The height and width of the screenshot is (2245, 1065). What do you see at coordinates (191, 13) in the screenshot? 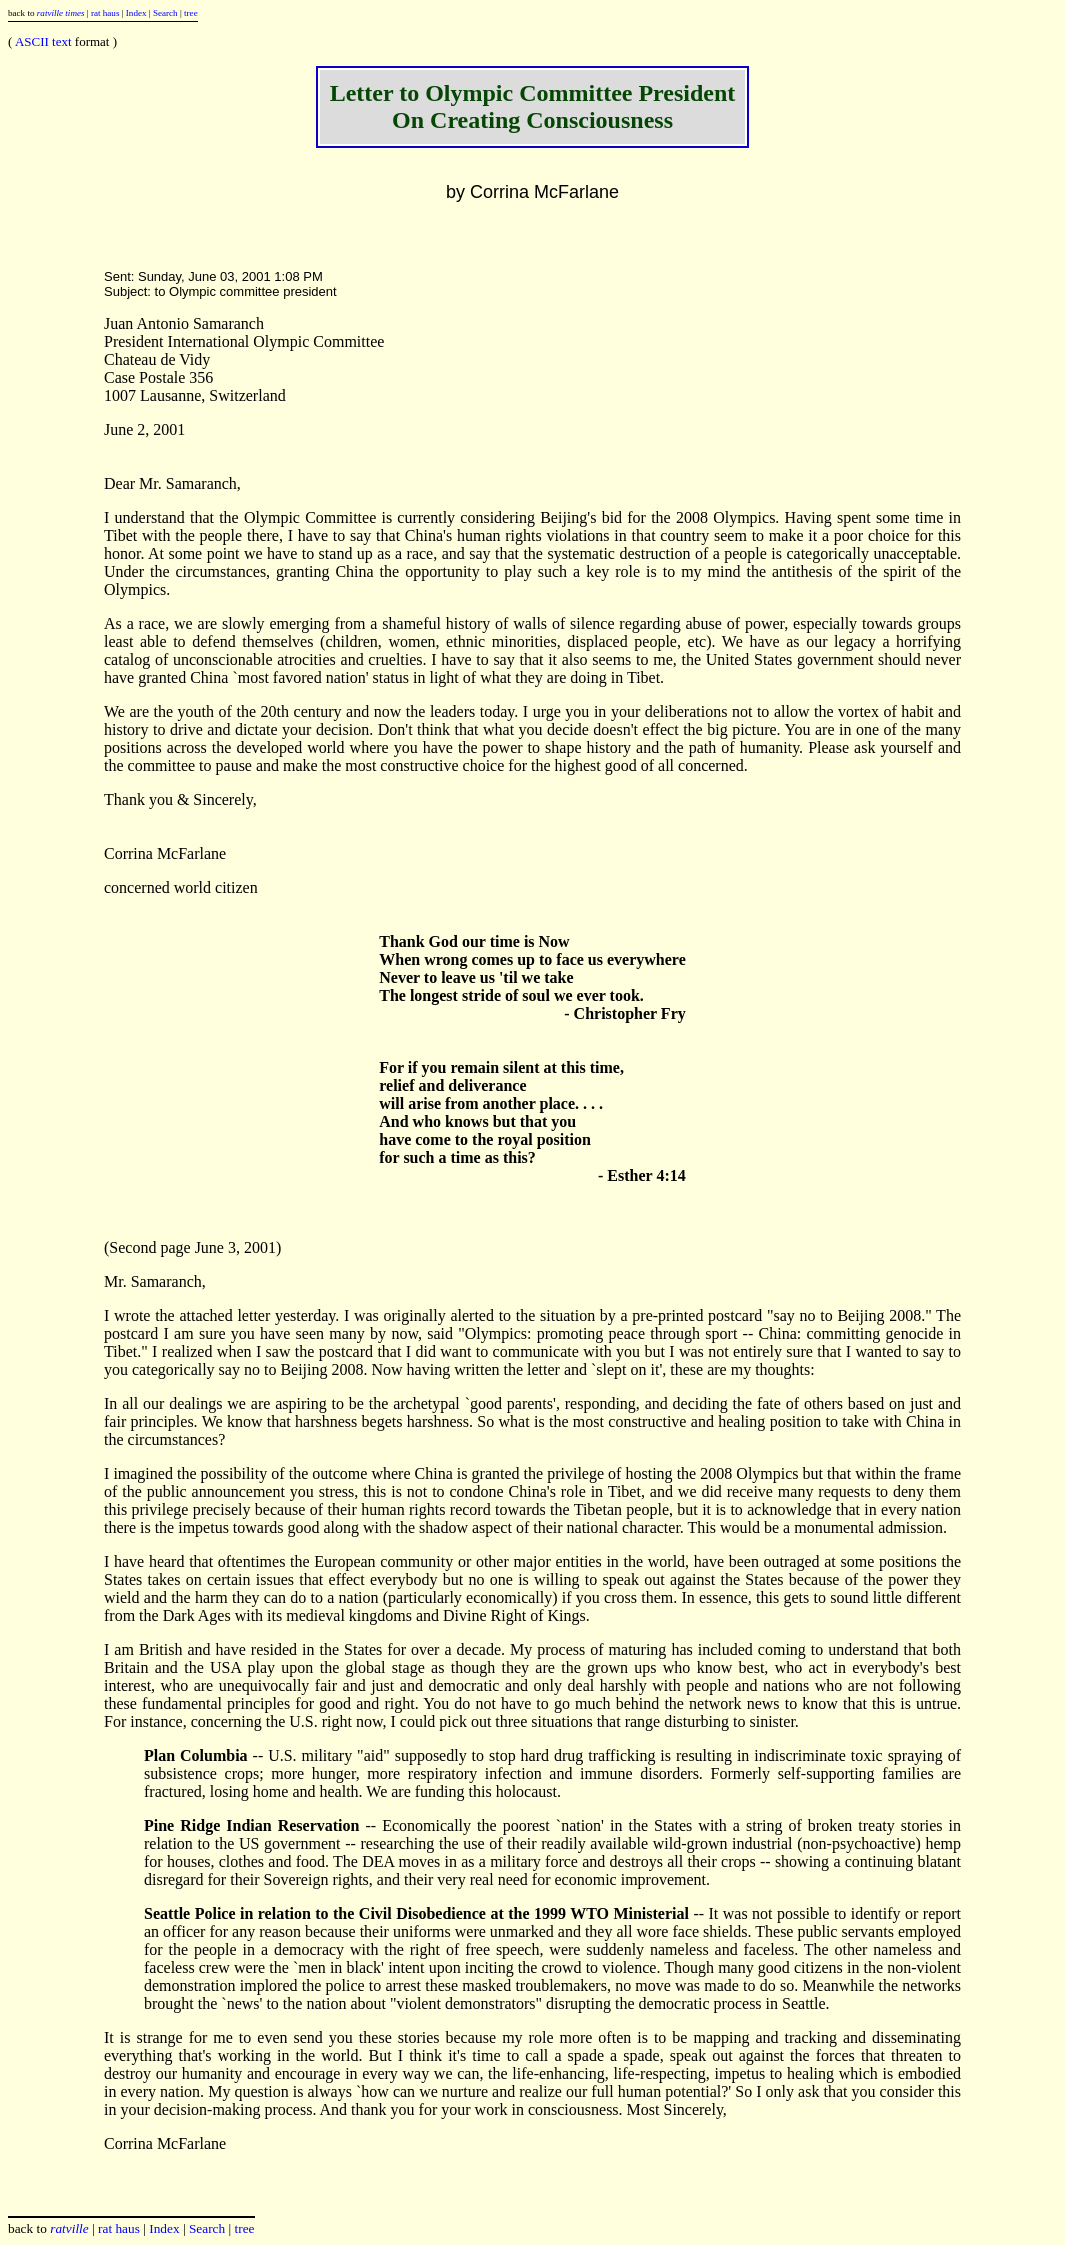
I see `tree` at bounding box center [191, 13].